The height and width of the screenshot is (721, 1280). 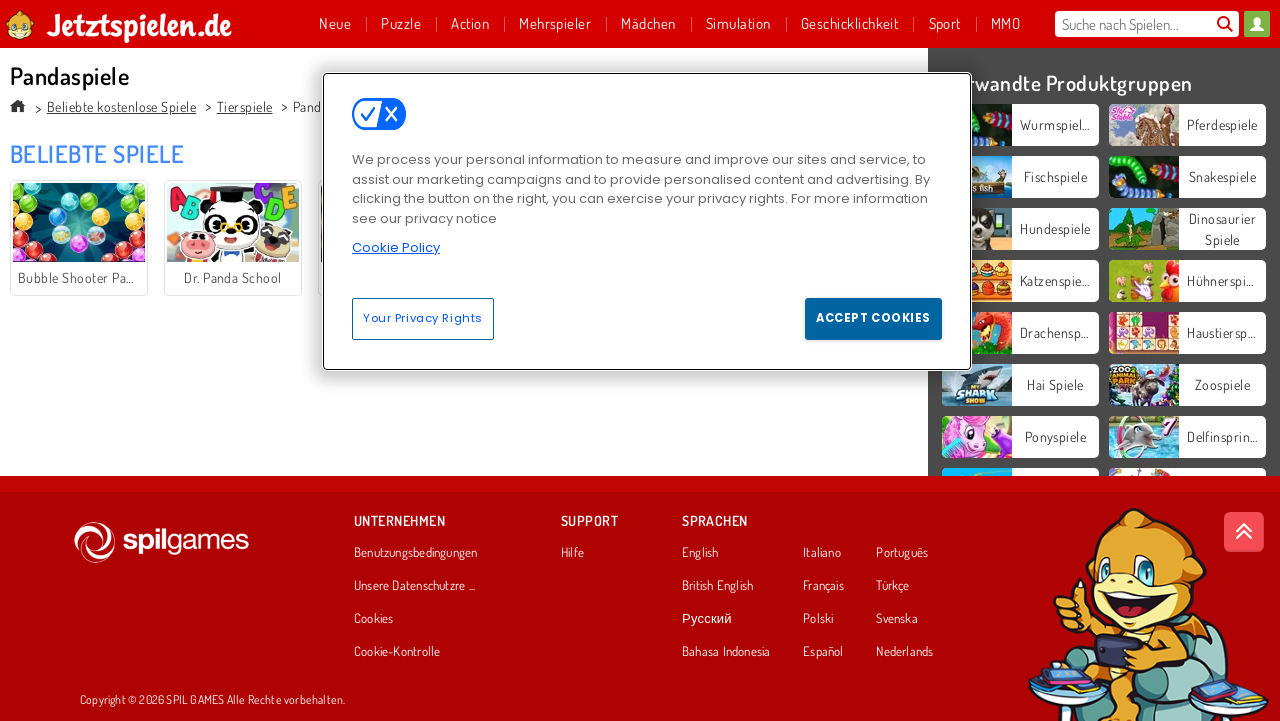 I want to click on Svenska, so click(x=897, y=619).